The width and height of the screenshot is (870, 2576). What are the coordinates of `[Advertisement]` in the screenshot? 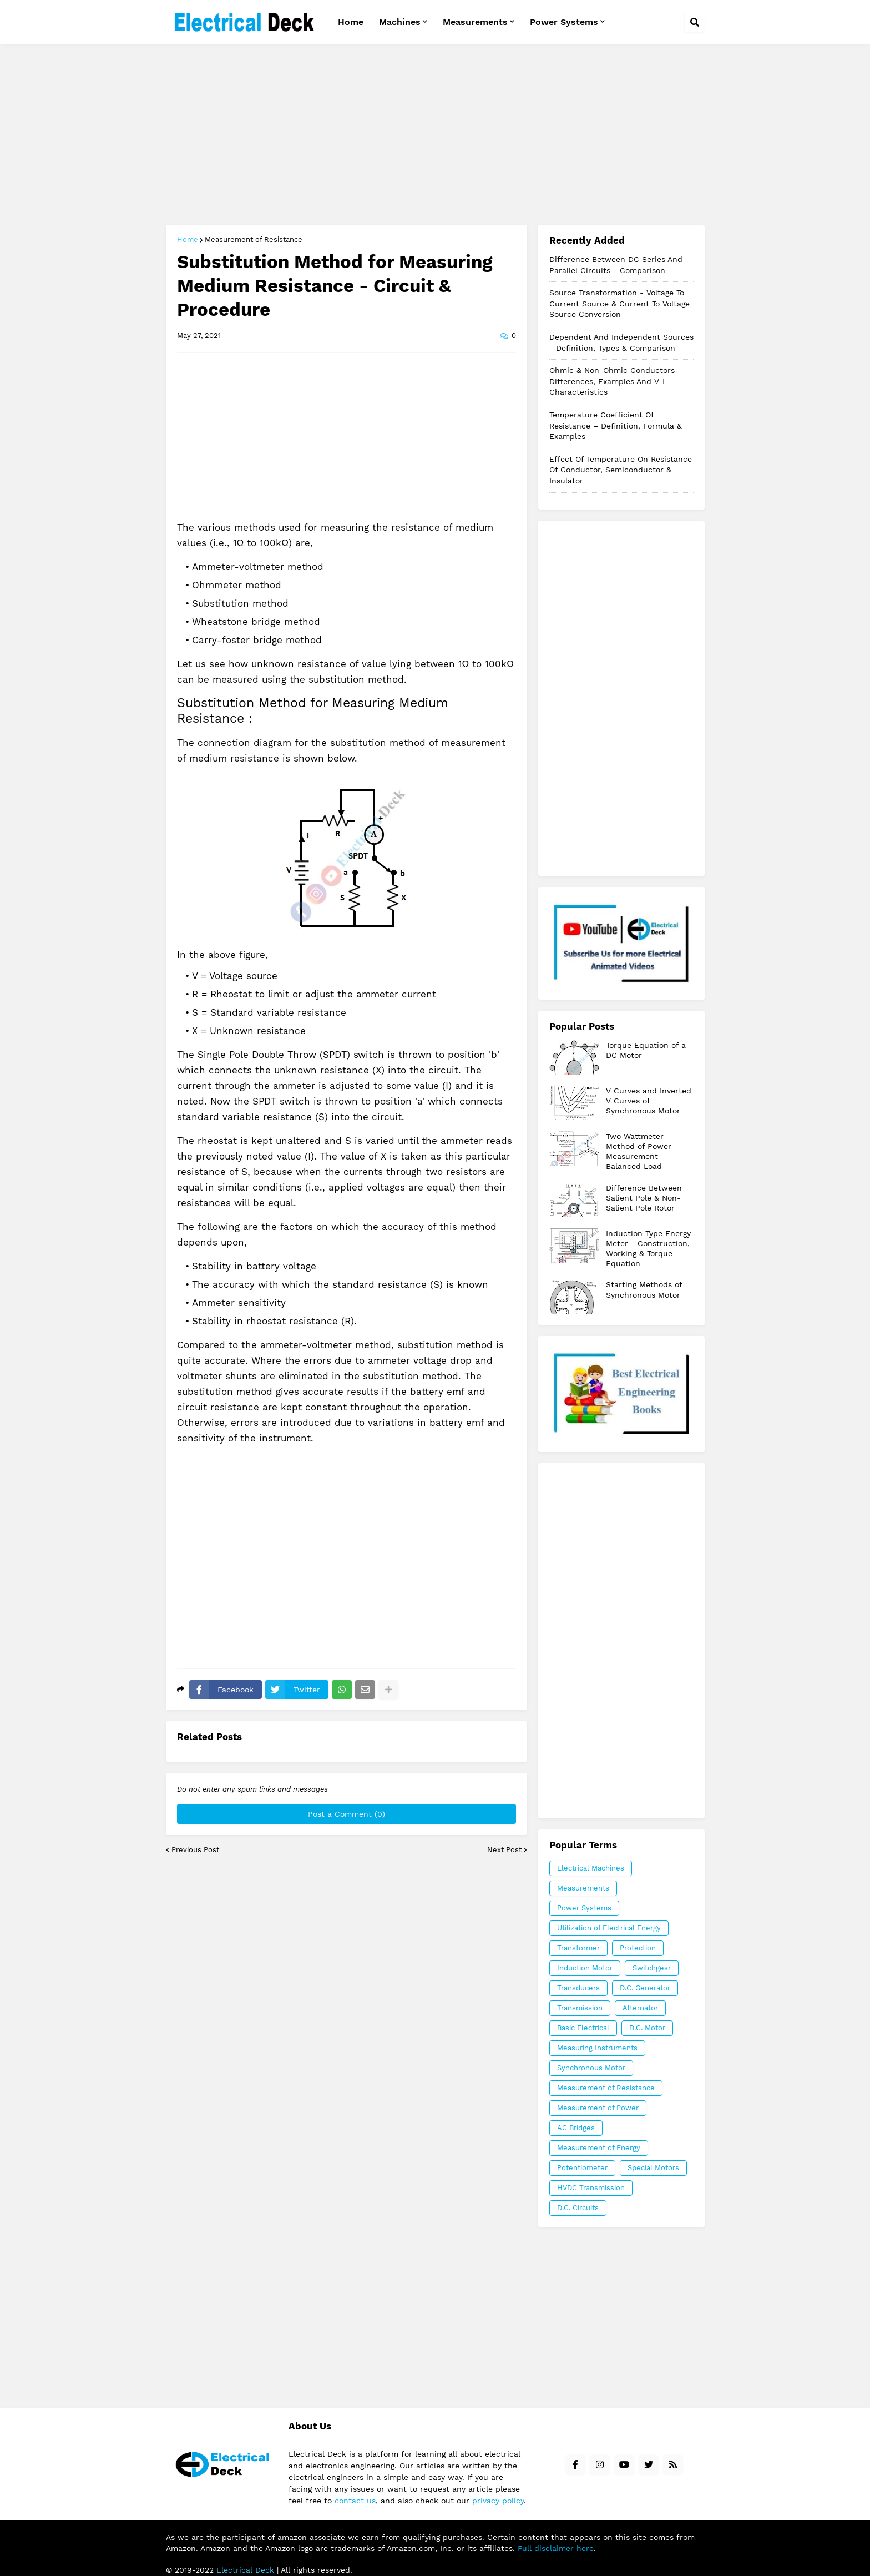 It's located at (435, 136).